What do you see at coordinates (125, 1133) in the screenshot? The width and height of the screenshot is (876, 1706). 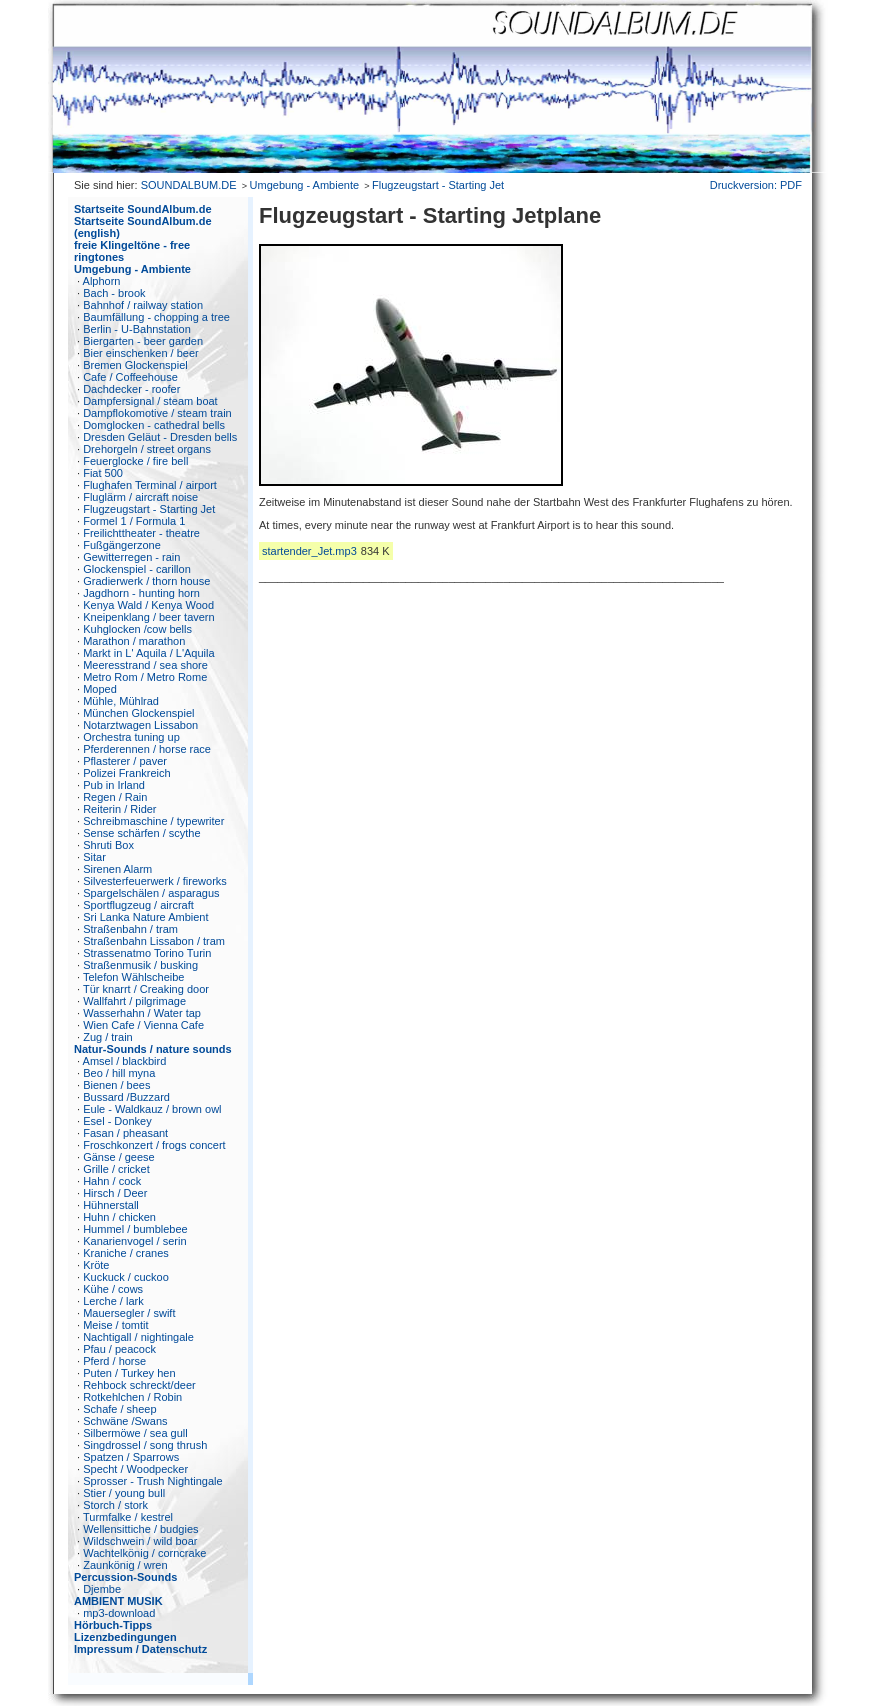 I see `Fasan / pheasant` at bounding box center [125, 1133].